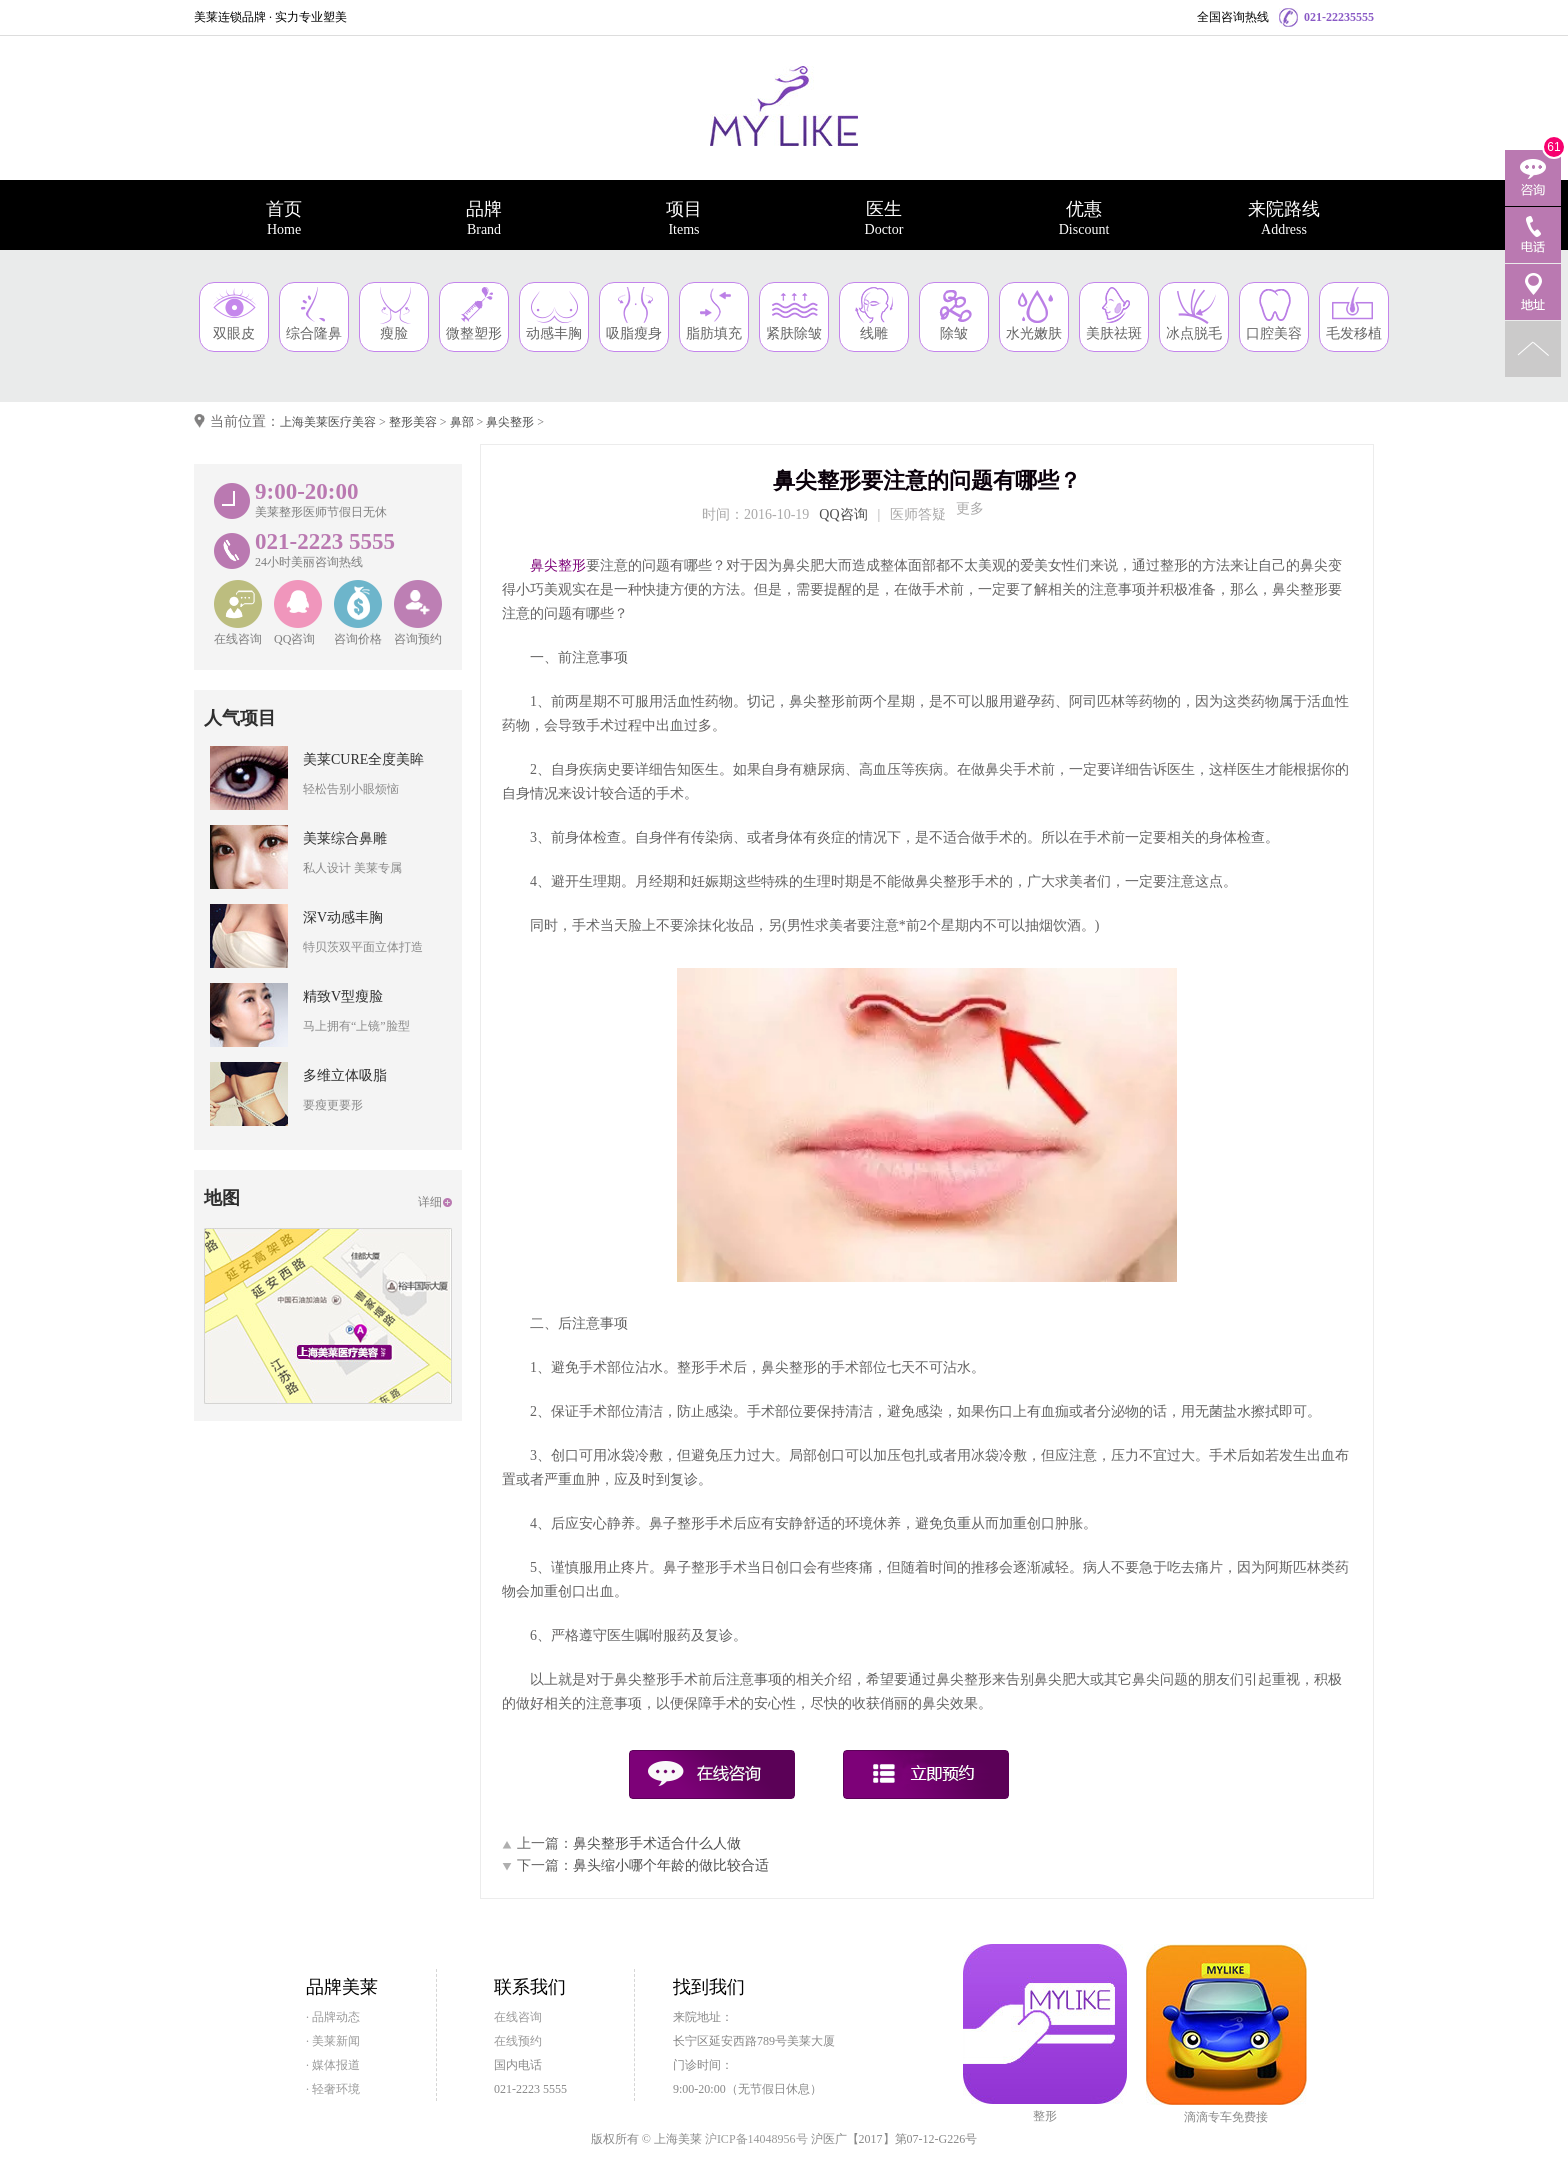  Describe the element at coordinates (430, 1202) in the screenshot. I see `详细` at that location.